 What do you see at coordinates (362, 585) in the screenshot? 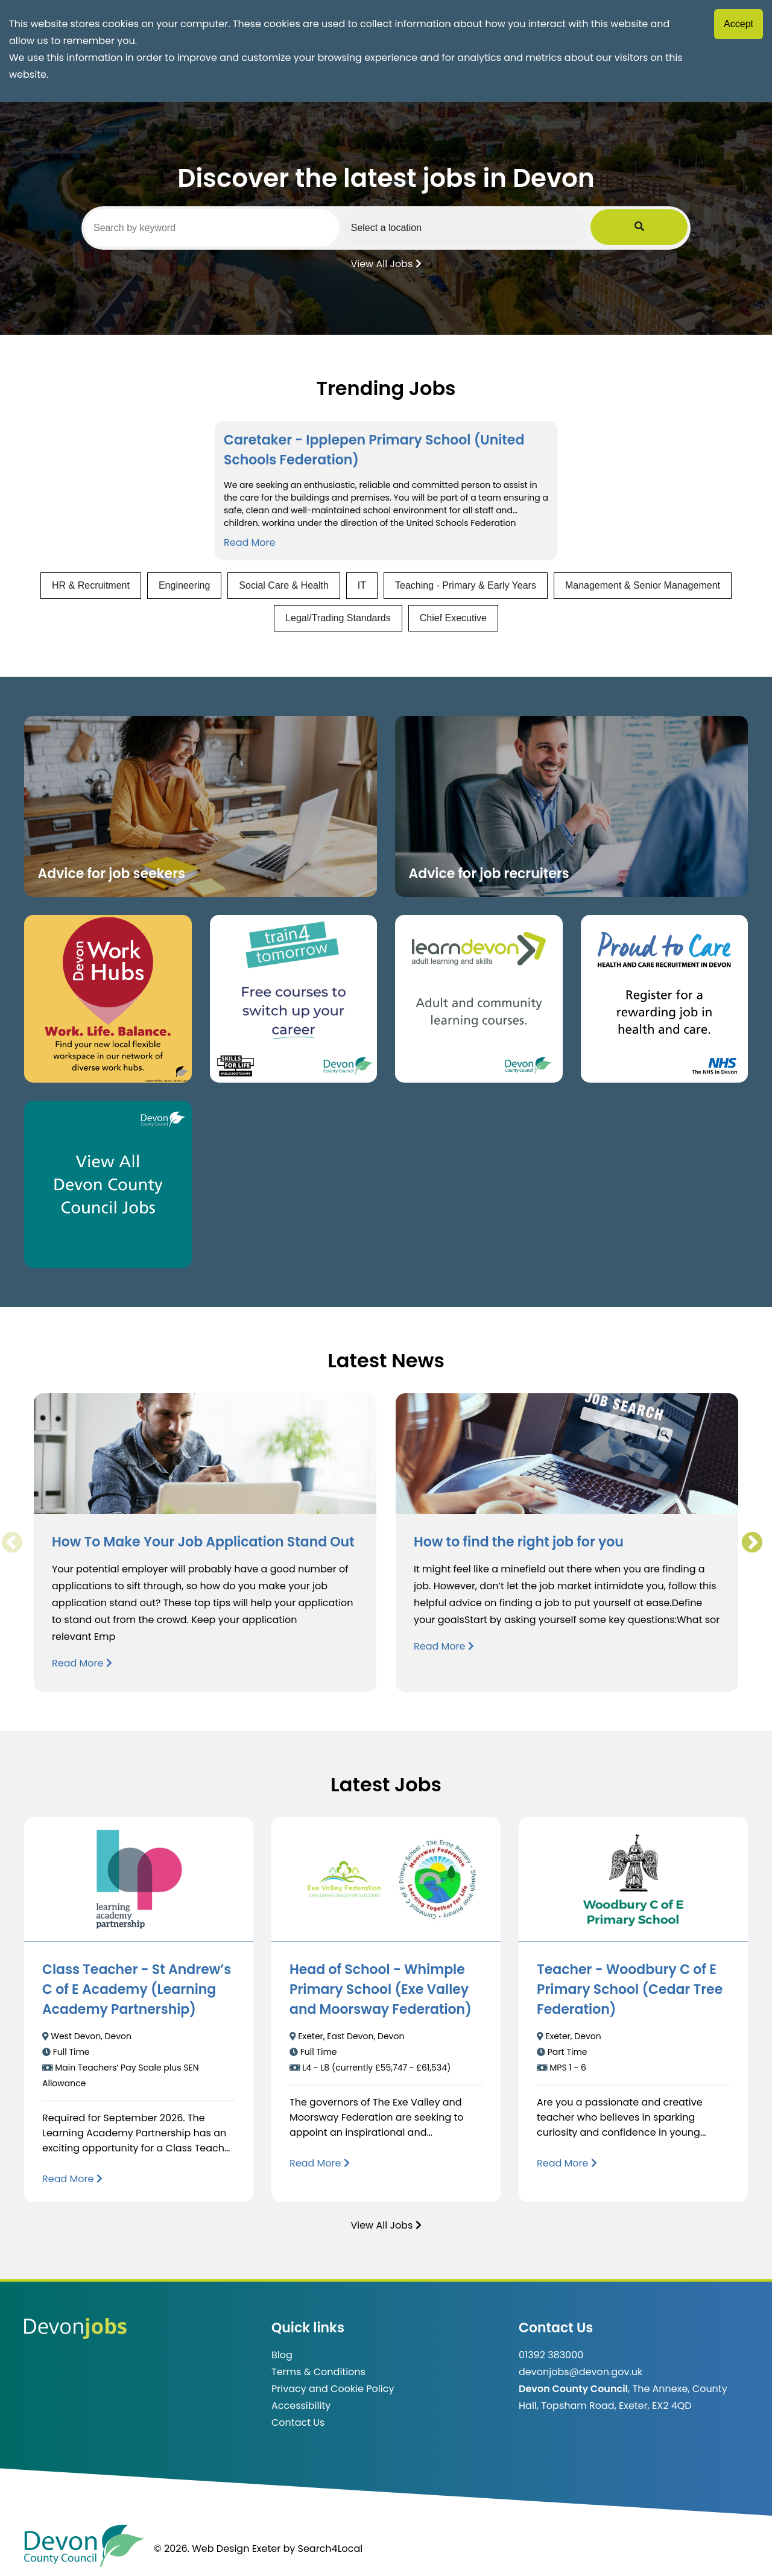
I see `IT [View jobs in IT]` at bounding box center [362, 585].